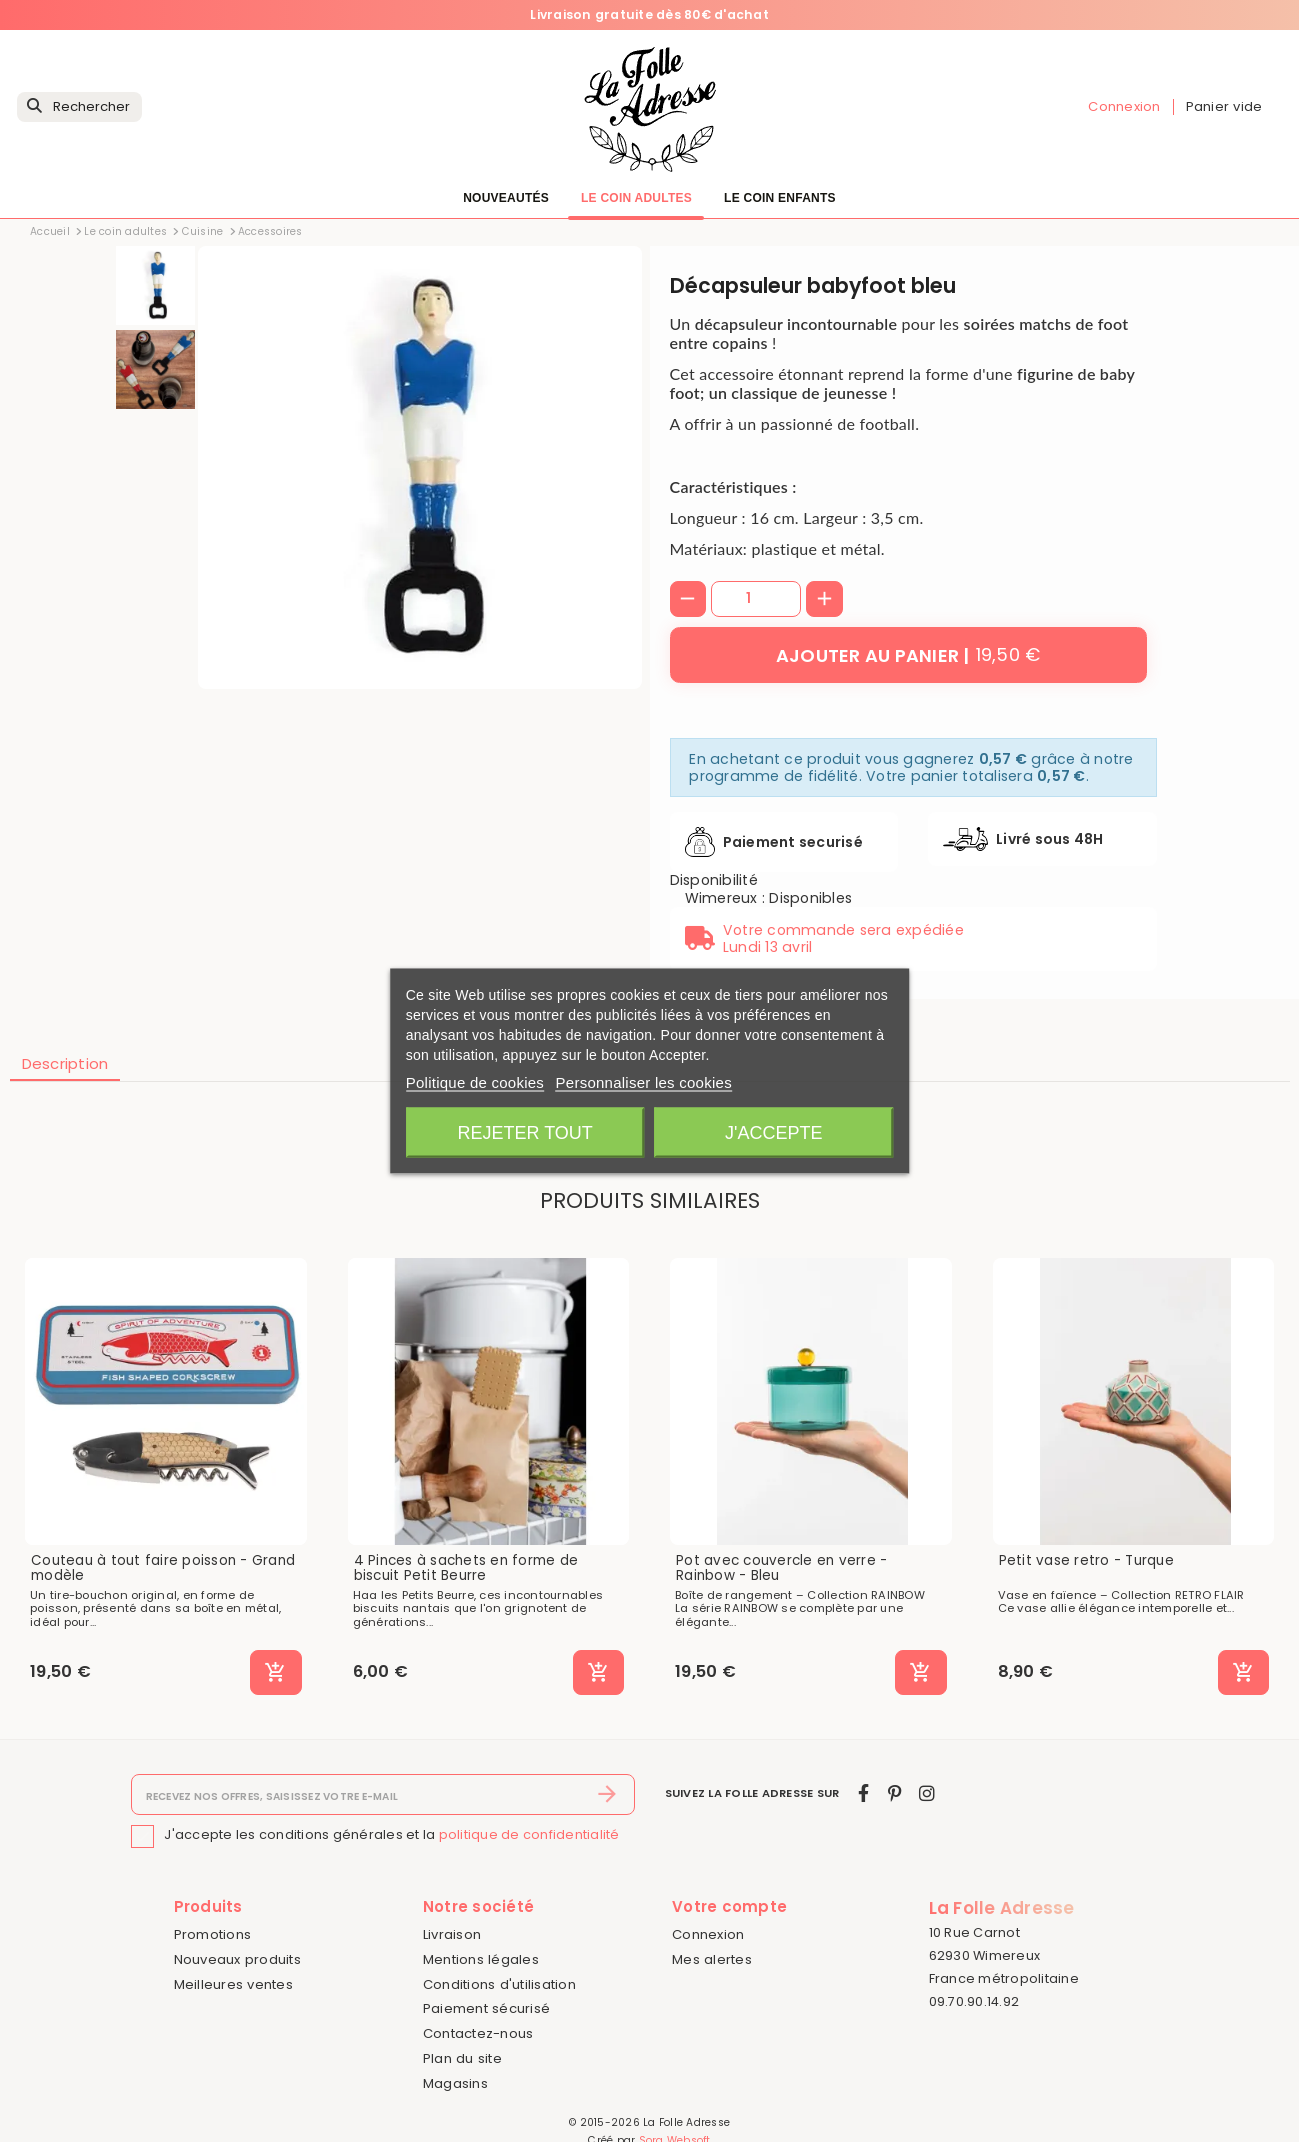 Image resolution: width=1299 pixels, height=2142 pixels. I want to click on Mentions légales, so click(481, 1959).